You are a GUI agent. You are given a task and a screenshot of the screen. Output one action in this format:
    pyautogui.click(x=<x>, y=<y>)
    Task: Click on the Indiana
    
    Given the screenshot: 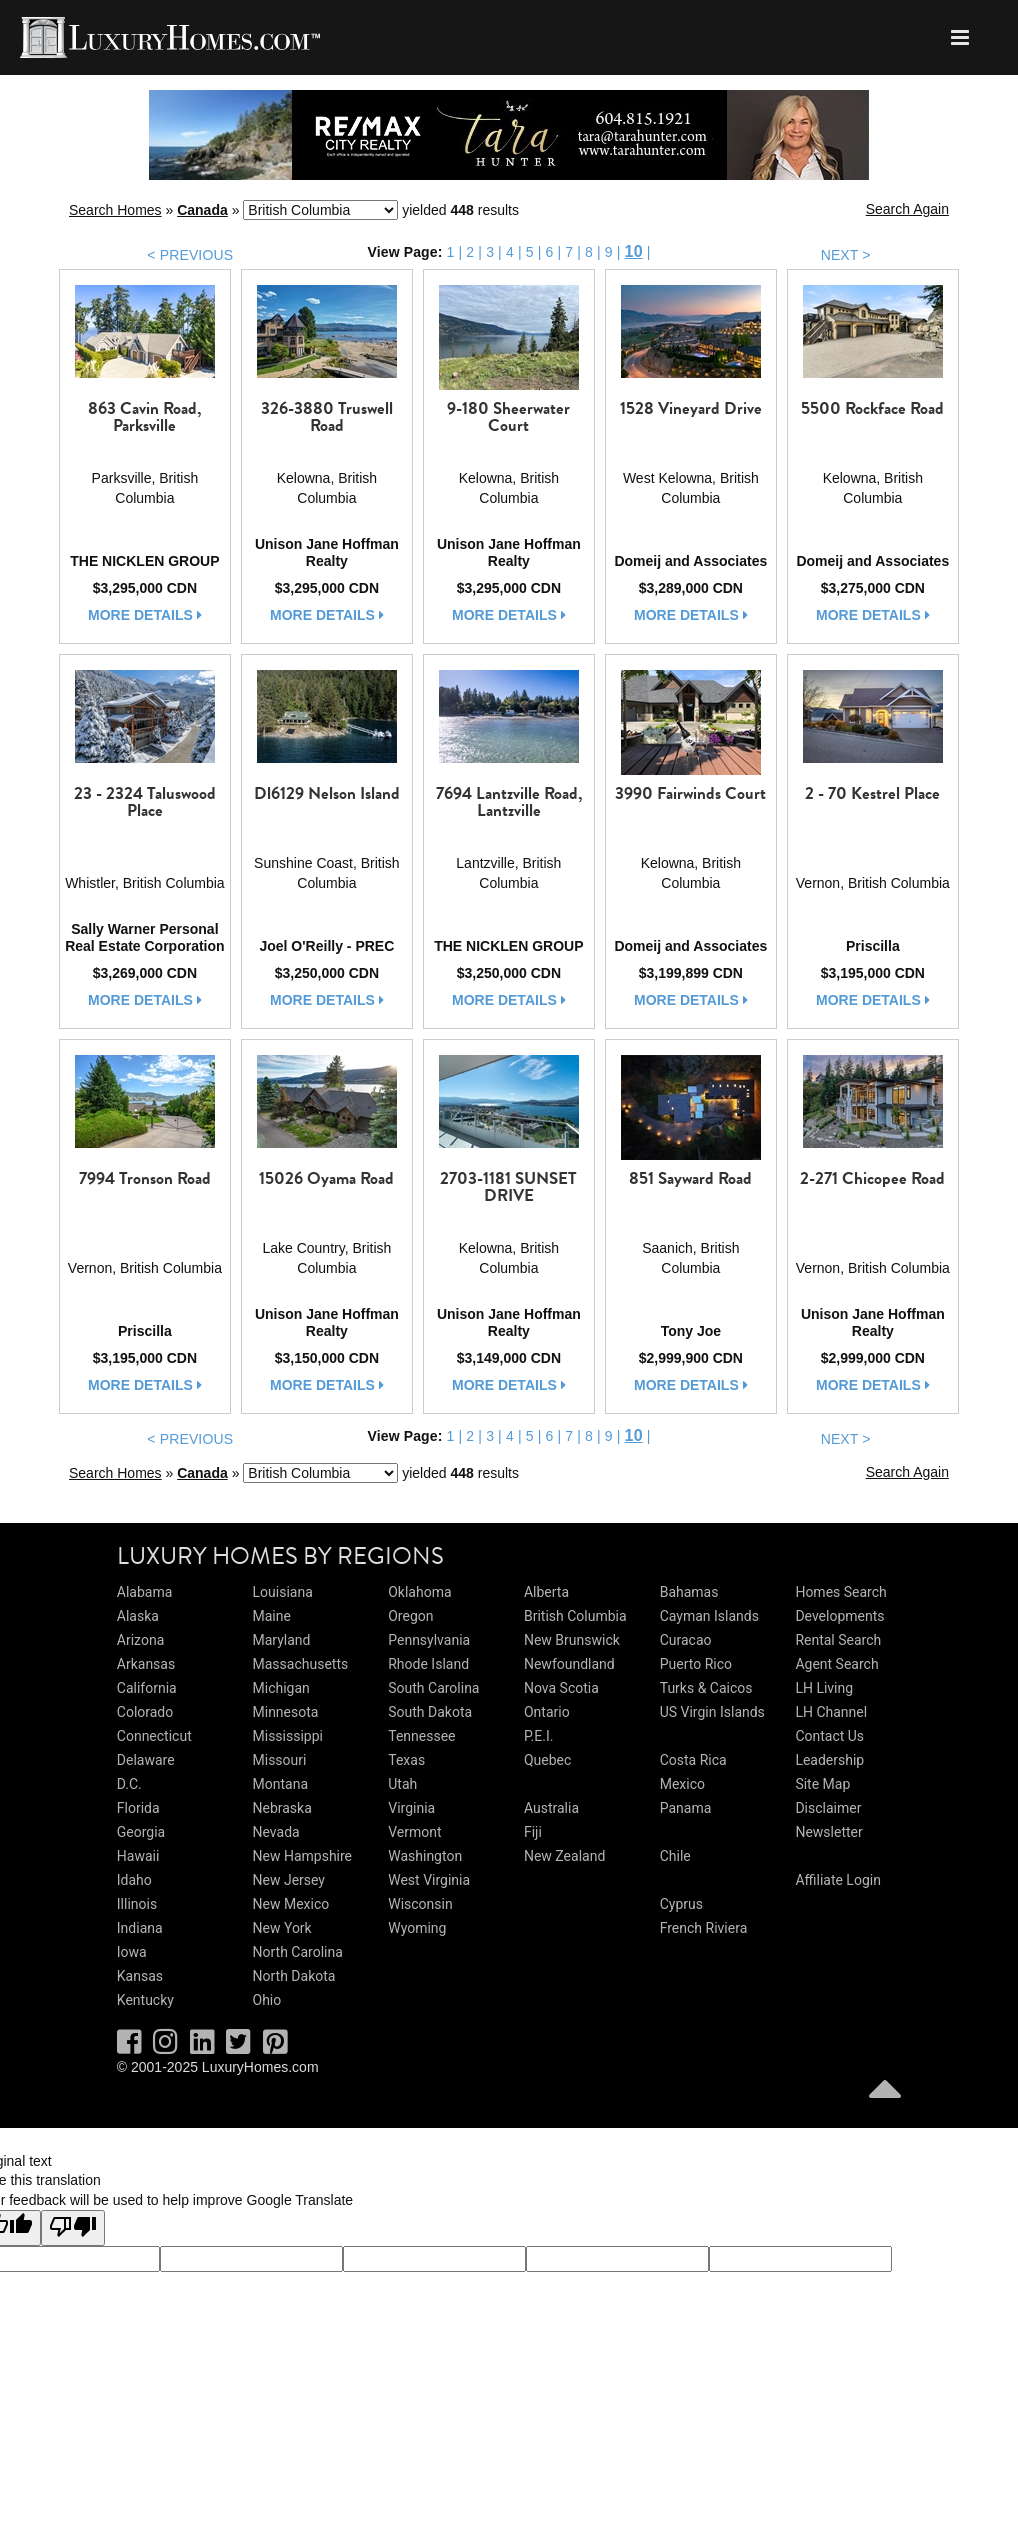 What is the action you would take?
    pyautogui.click(x=140, y=1928)
    